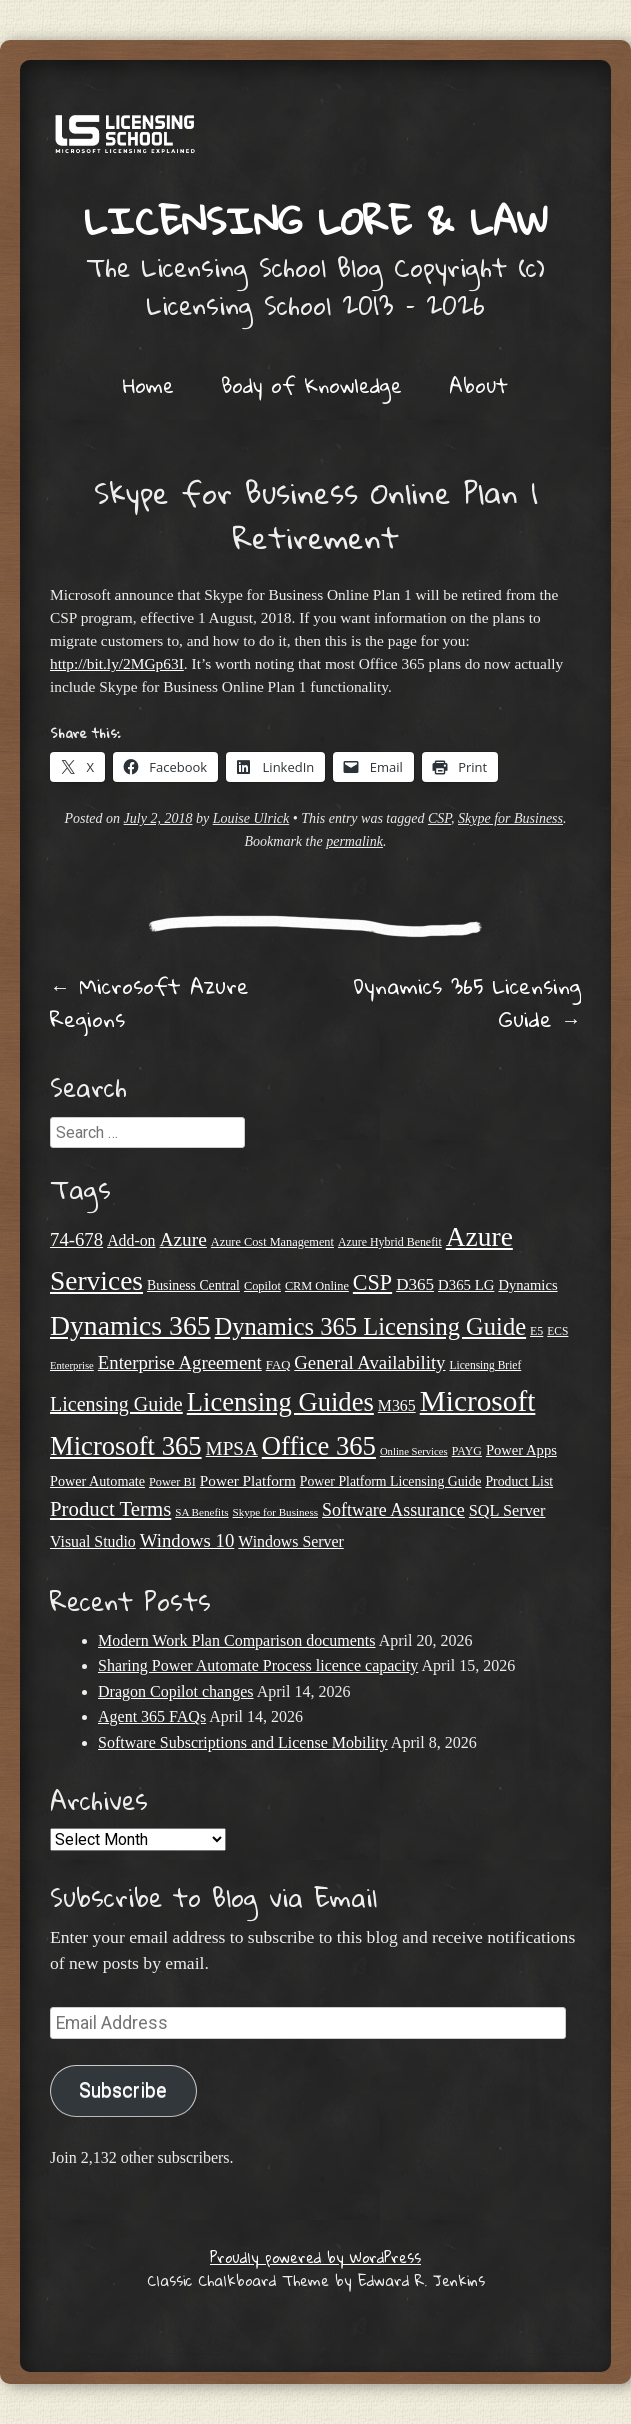 This screenshot has width=631, height=2424. I want to click on D365 [D365 (36 items)], so click(415, 1284).